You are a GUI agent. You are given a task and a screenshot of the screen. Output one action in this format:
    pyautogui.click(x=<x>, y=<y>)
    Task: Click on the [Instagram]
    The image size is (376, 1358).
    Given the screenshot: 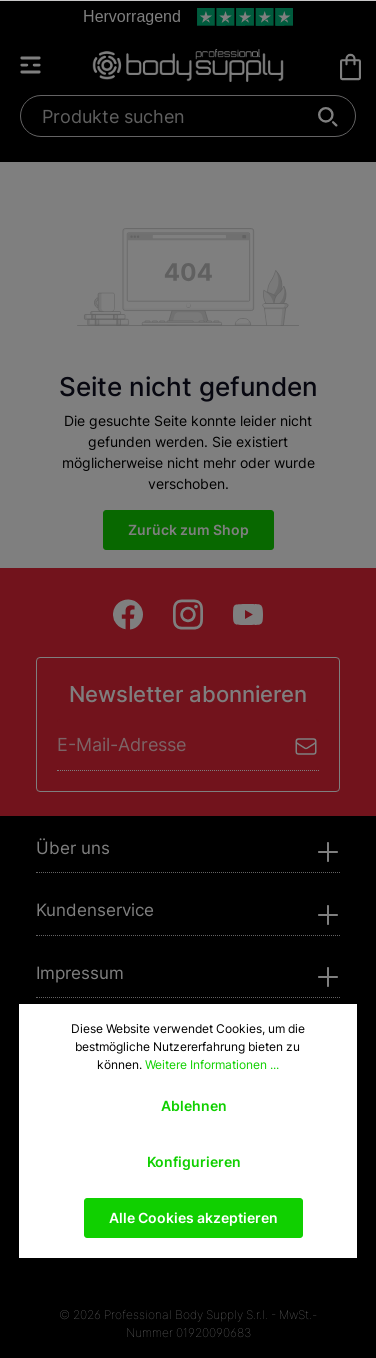 What is the action you would take?
    pyautogui.click(x=188, y=614)
    